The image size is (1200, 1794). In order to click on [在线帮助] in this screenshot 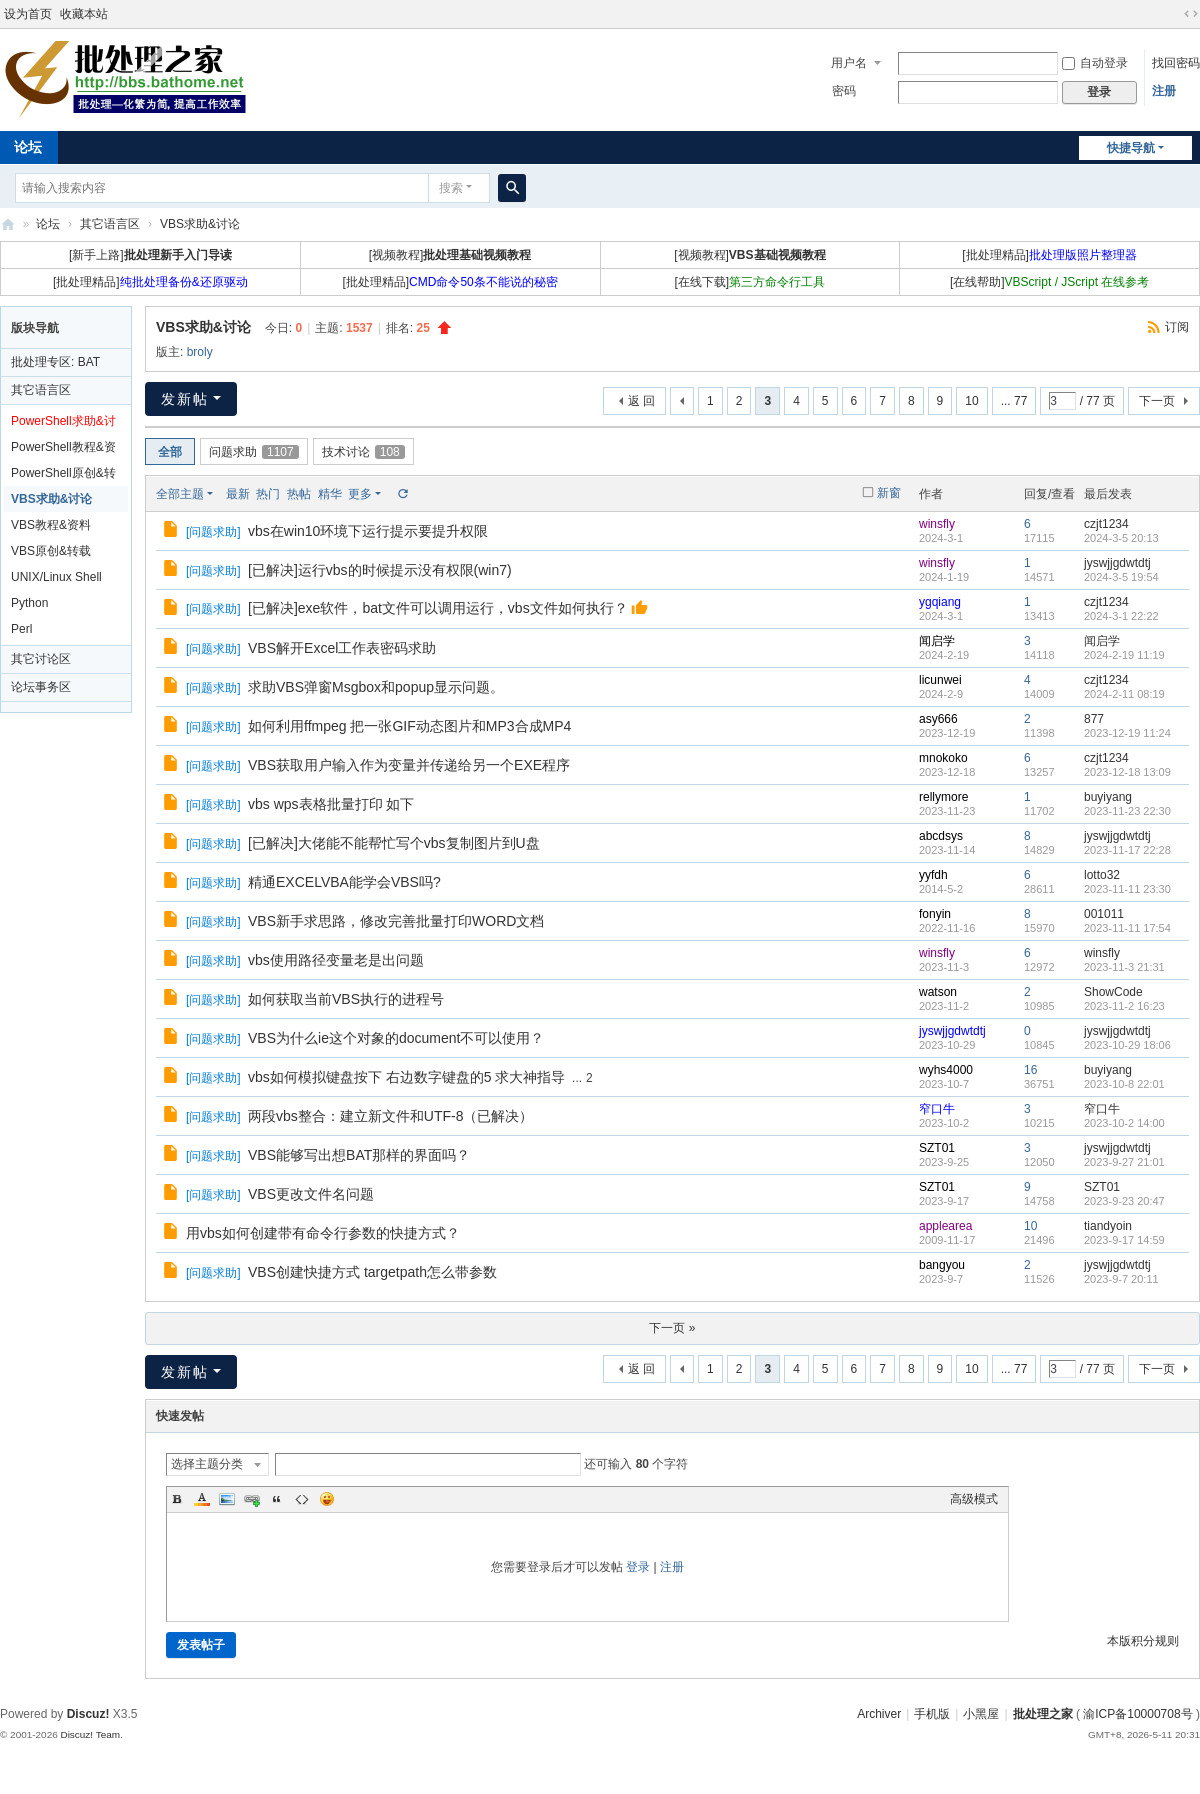, I will do `click(1049, 282)`.